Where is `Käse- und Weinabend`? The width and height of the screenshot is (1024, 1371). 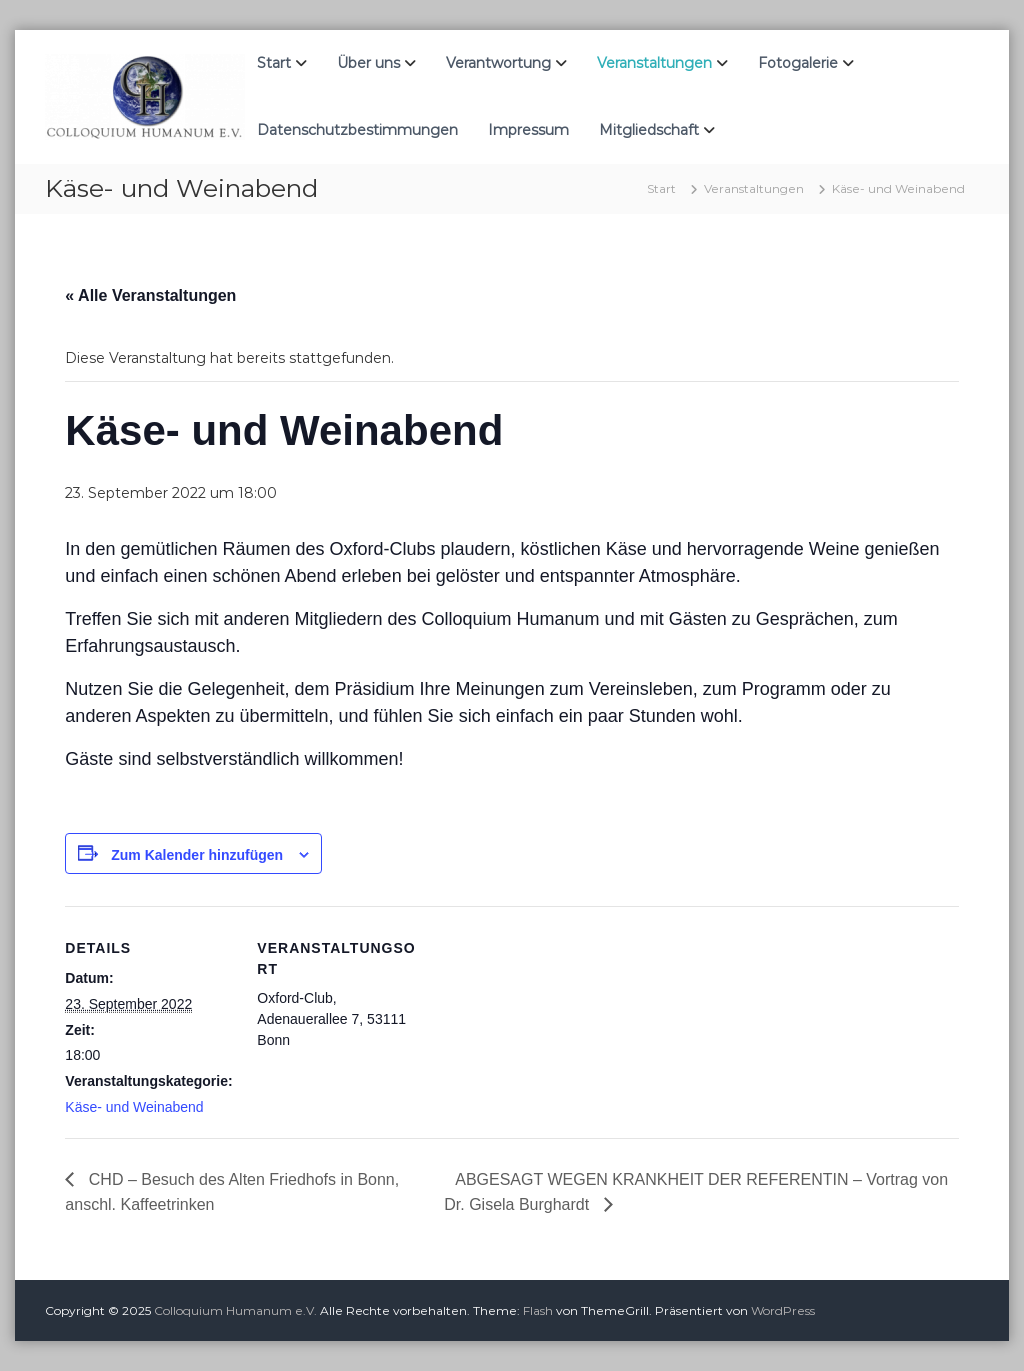
Käse- und Weinabend is located at coordinates (134, 1107).